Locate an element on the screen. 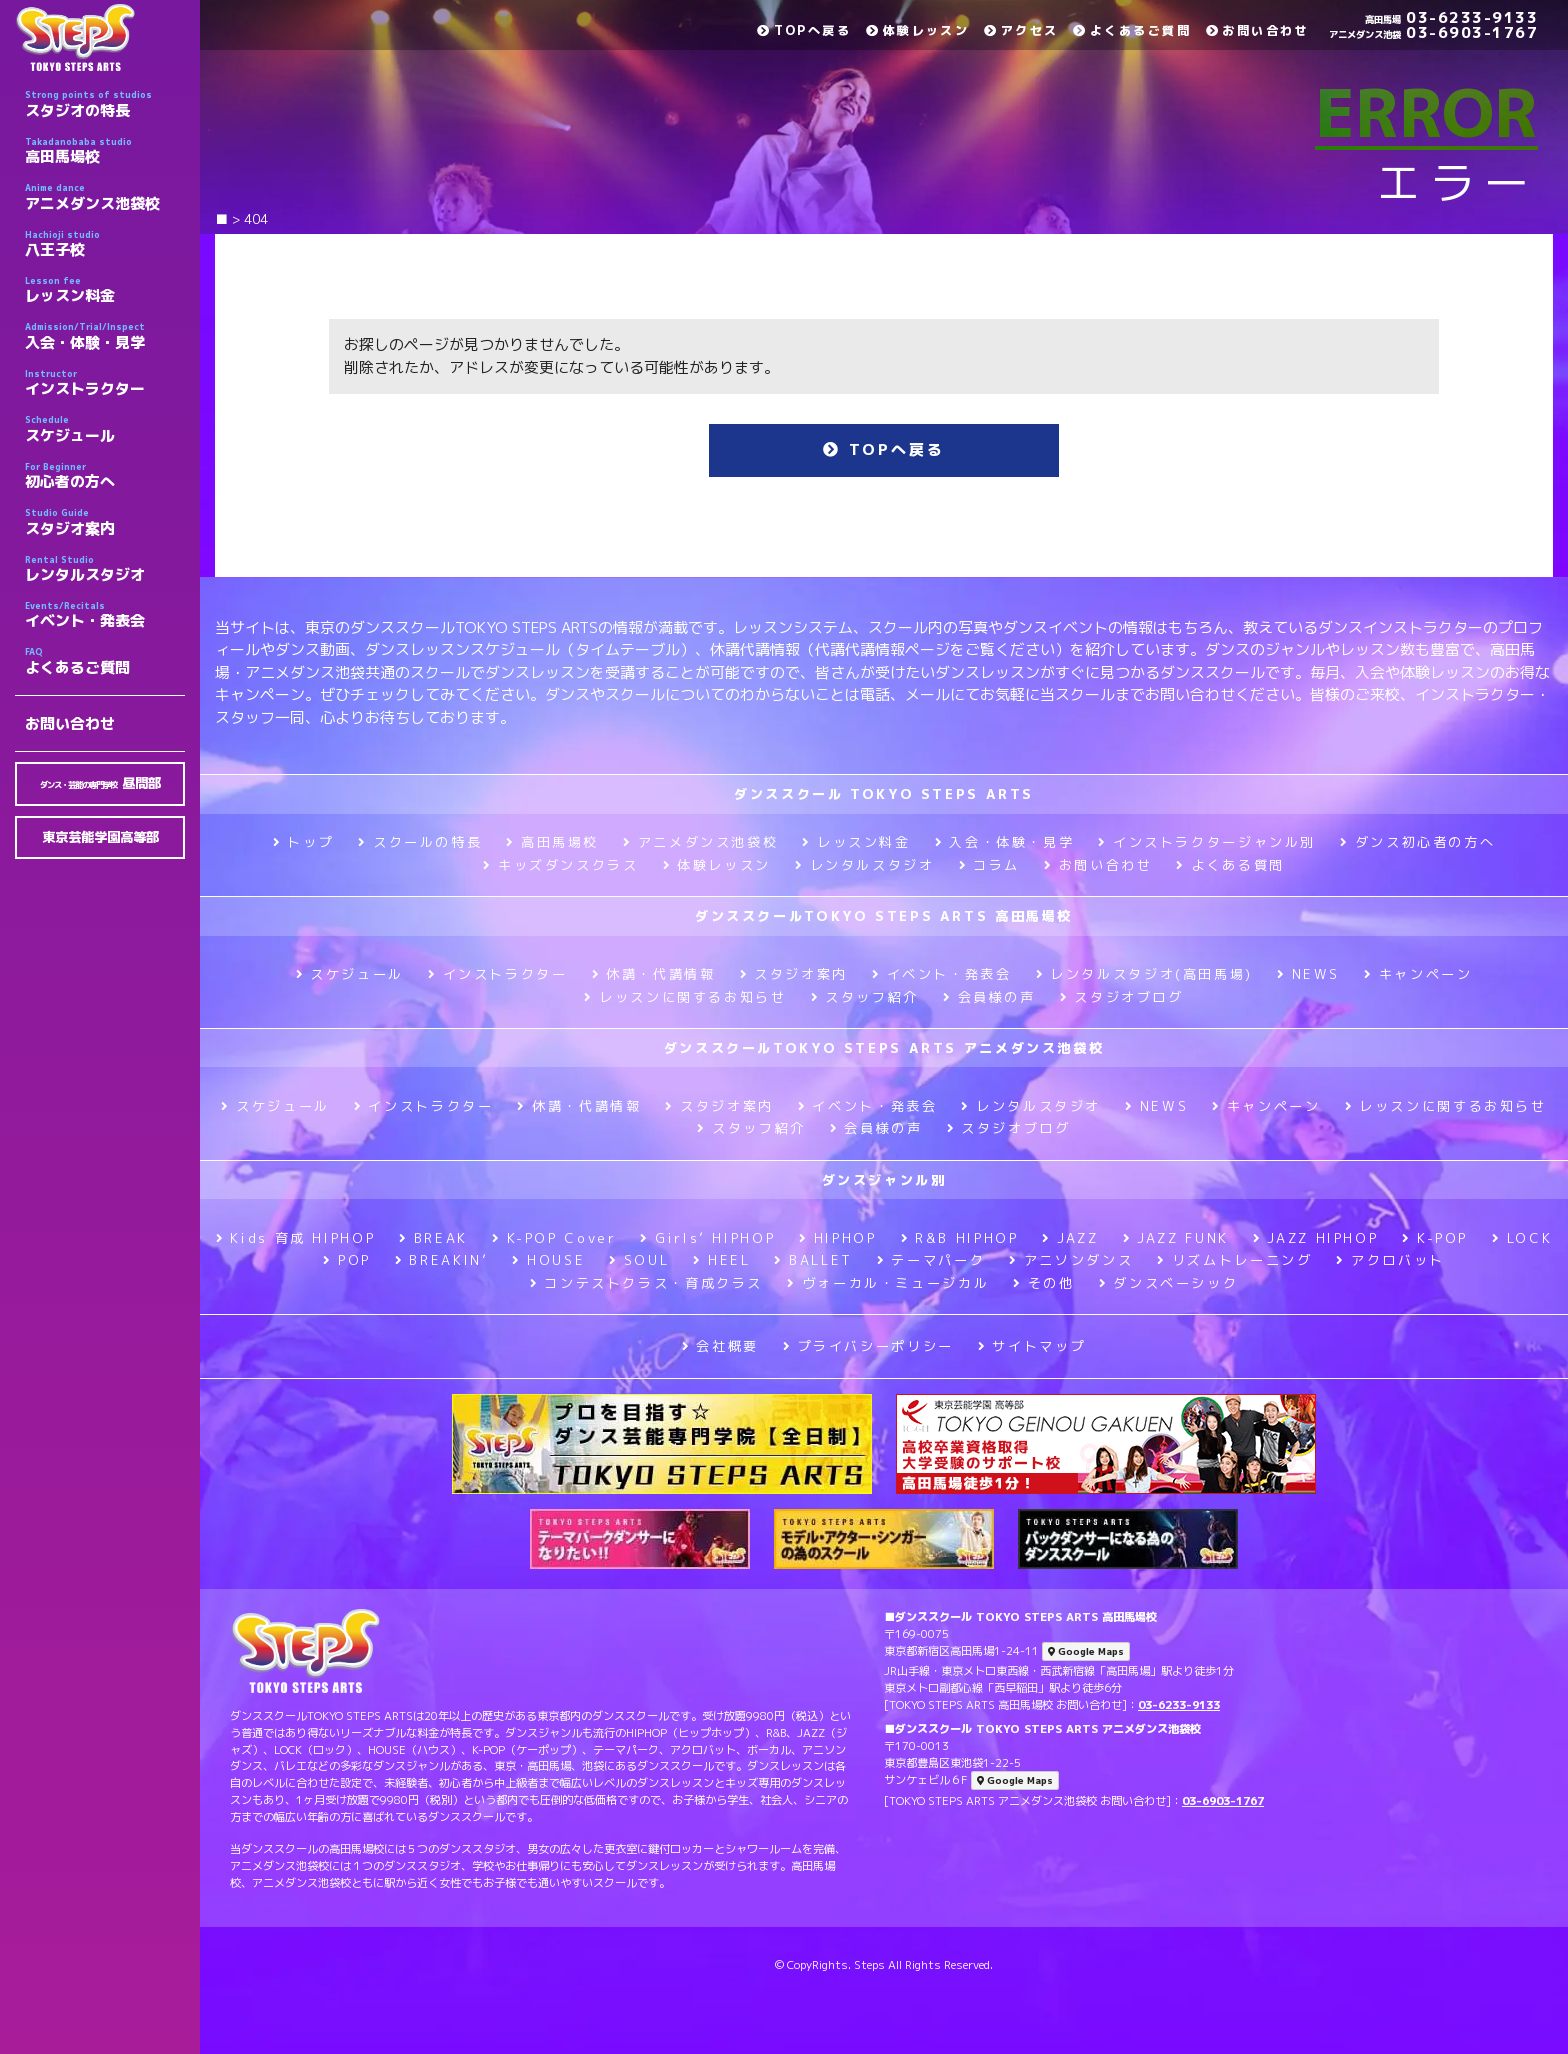 The height and width of the screenshot is (2054, 1568). トップ is located at coordinates (304, 842).